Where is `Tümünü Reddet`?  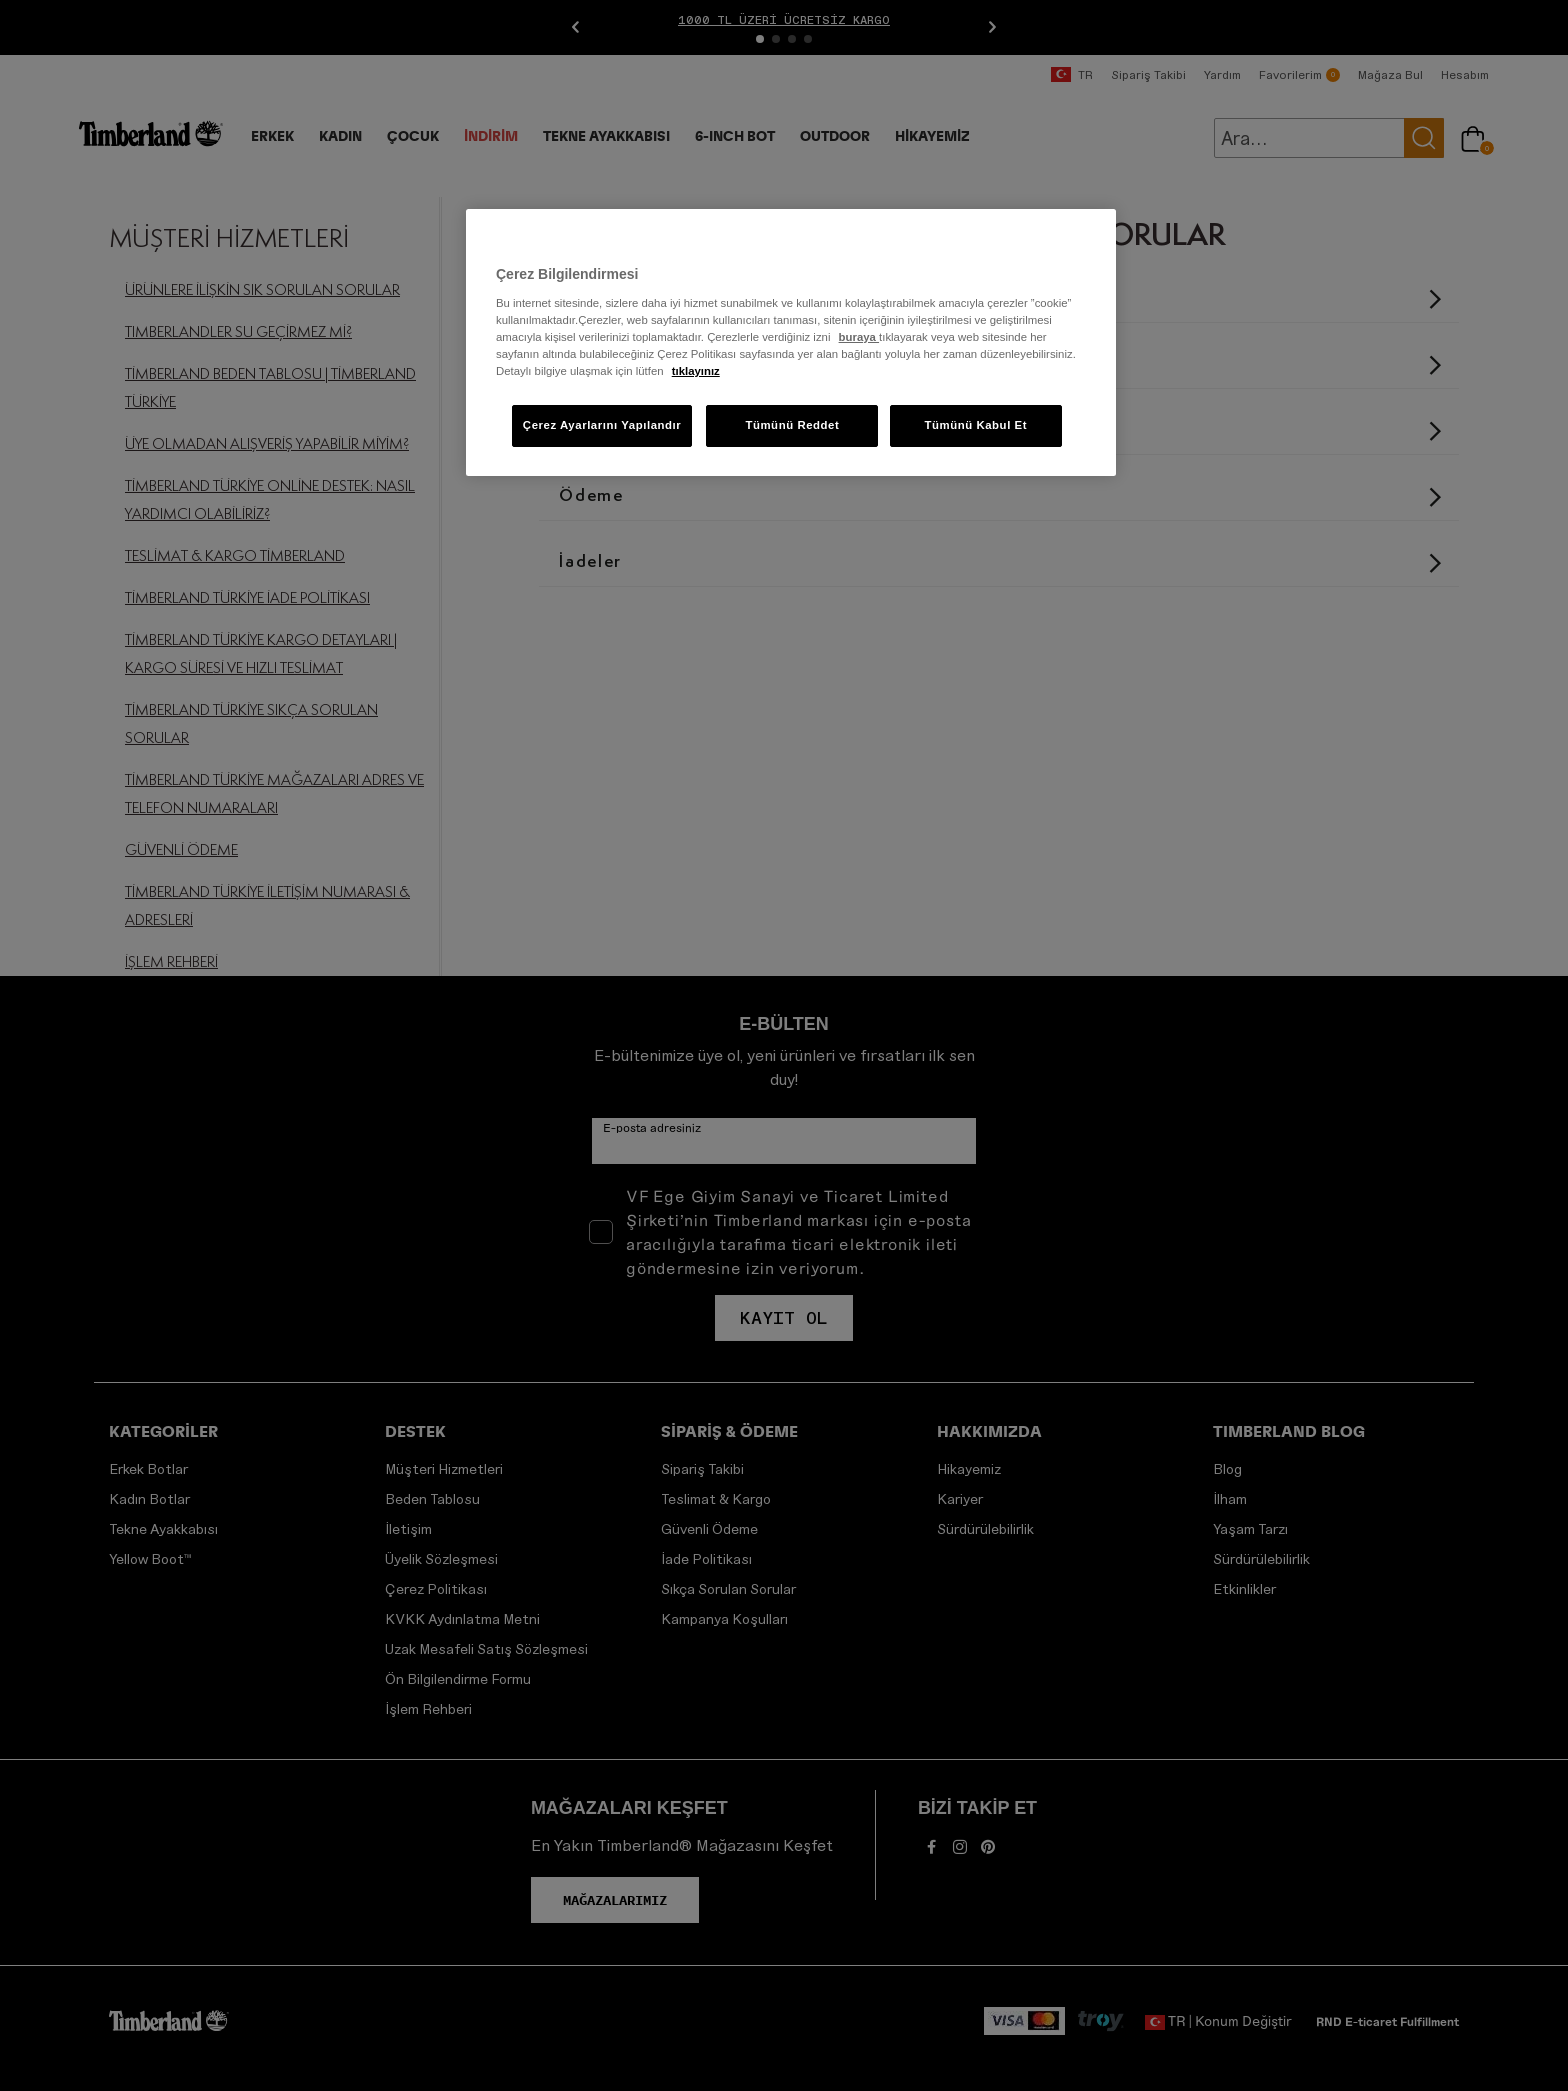
Tümünü Reddet is located at coordinates (792, 425).